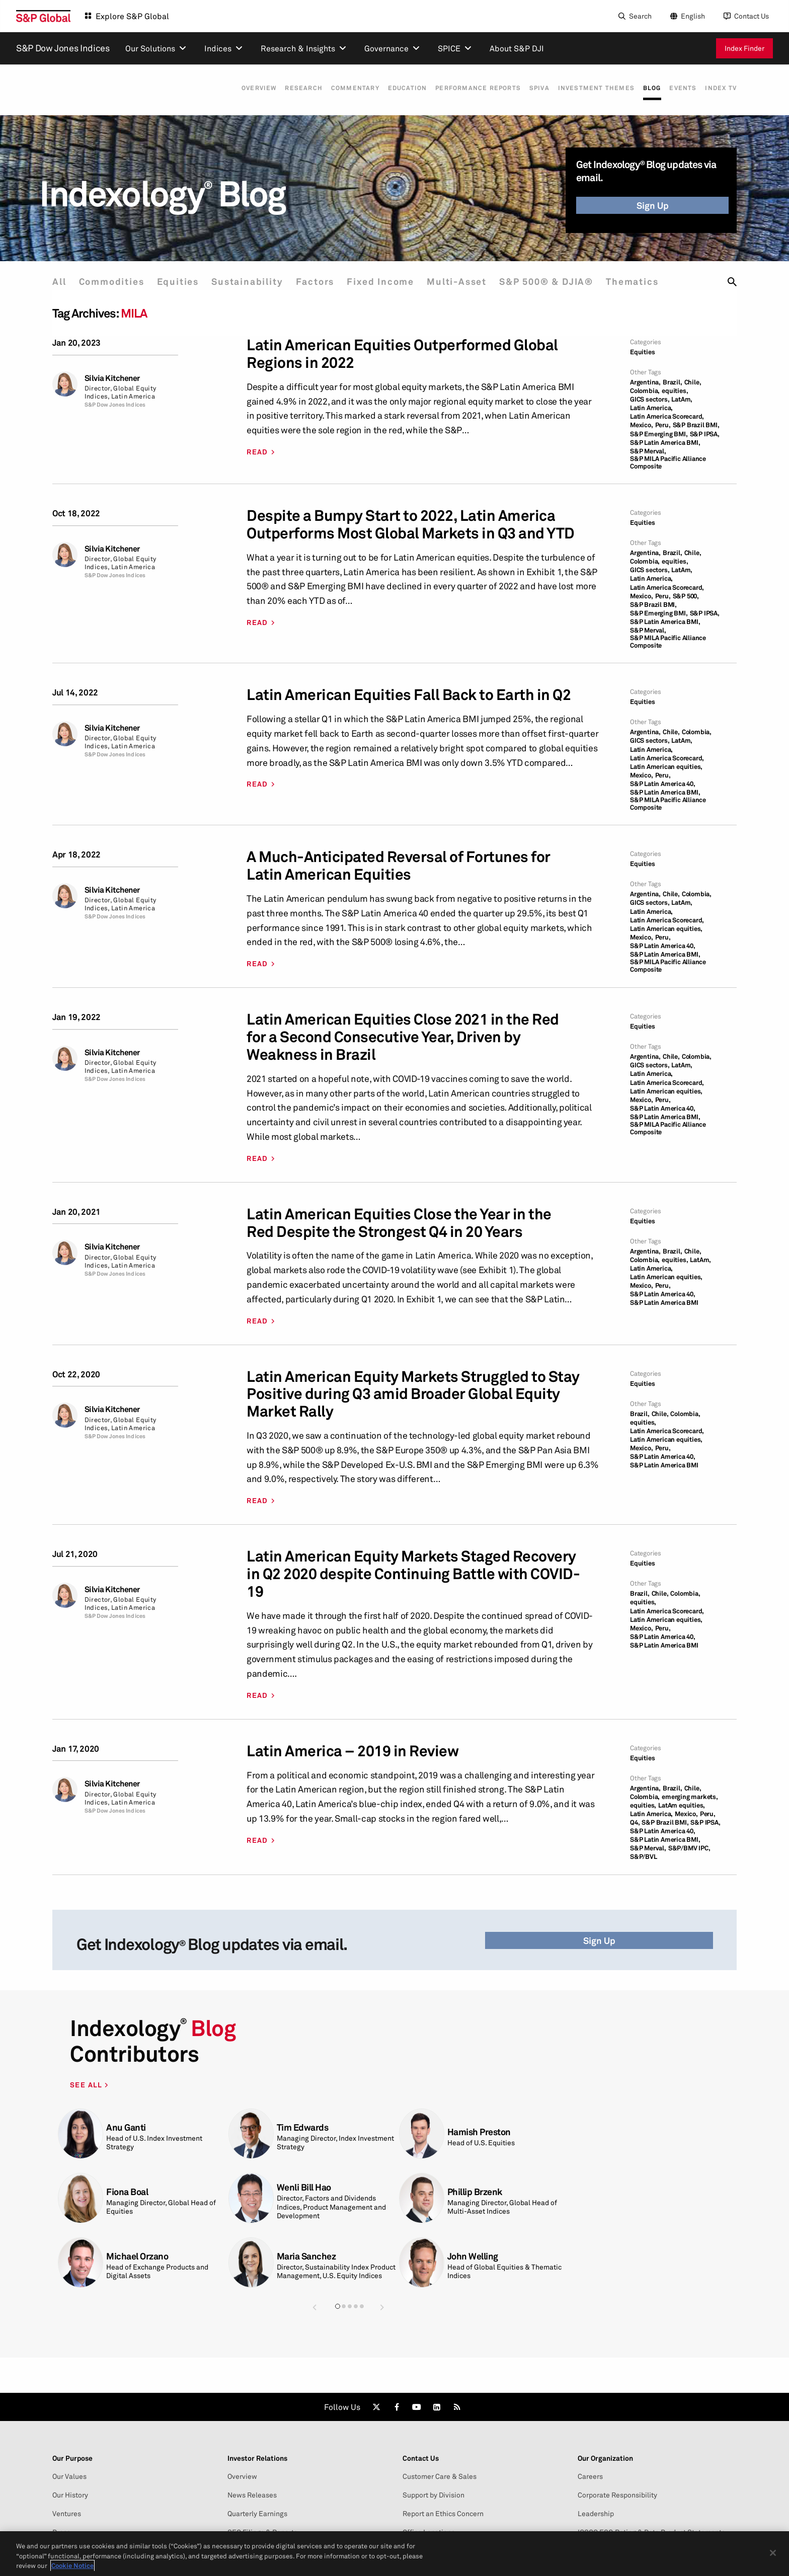  What do you see at coordinates (666, 766) in the screenshot?
I see `Latin American equities,` at bounding box center [666, 766].